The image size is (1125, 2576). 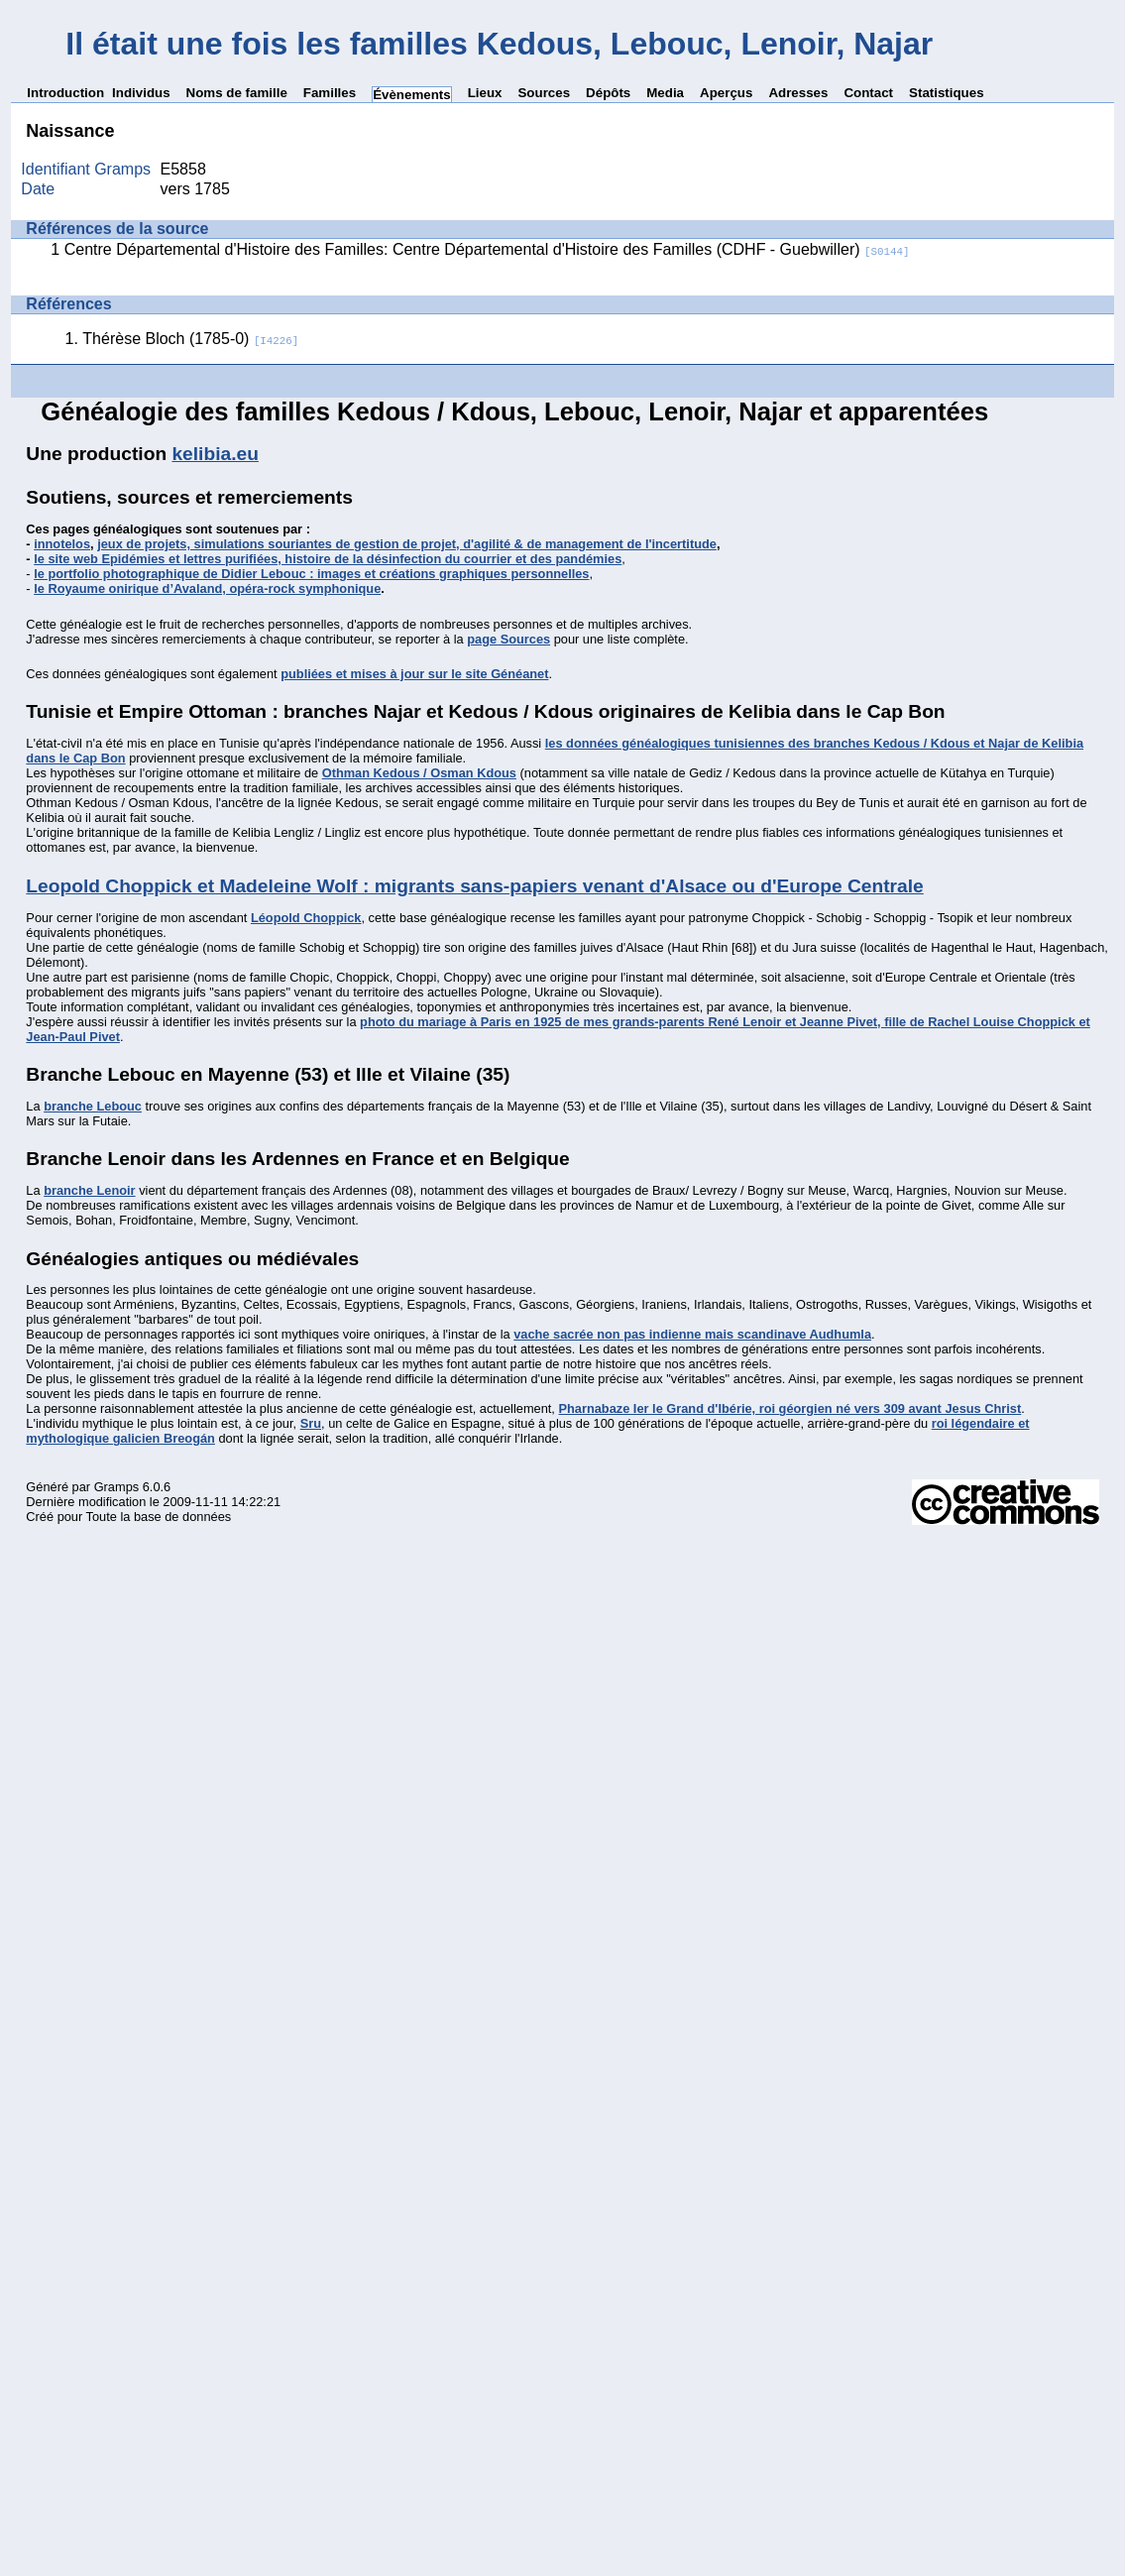 What do you see at coordinates (485, 92) in the screenshot?
I see `Lieux` at bounding box center [485, 92].